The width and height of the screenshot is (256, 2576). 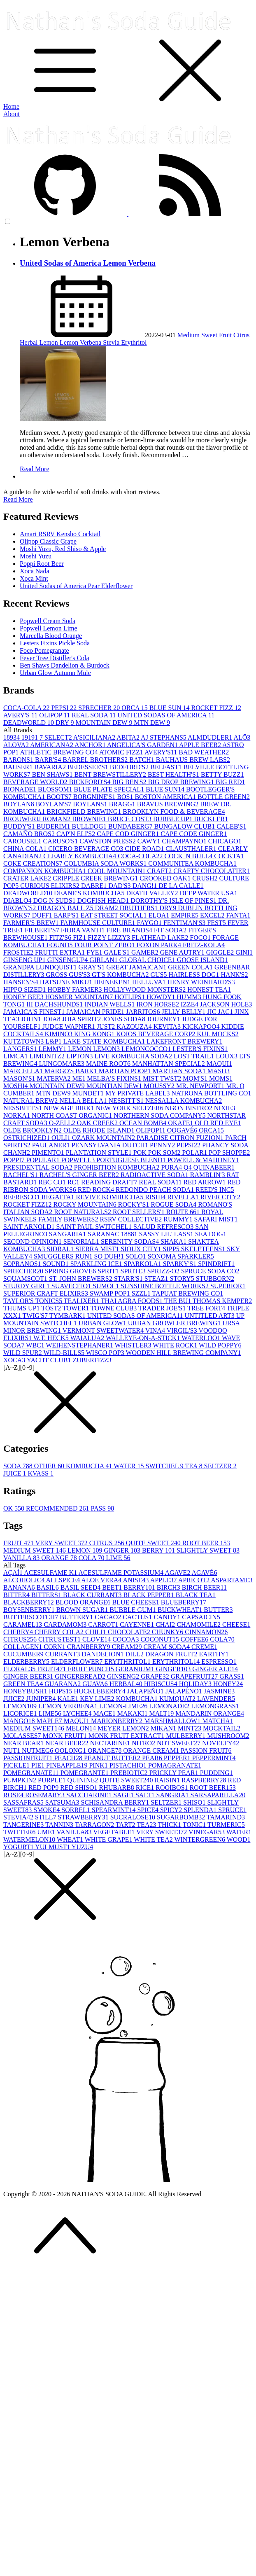 I want to click on DRAGON FRUIT, so click(x=172, y=1654).